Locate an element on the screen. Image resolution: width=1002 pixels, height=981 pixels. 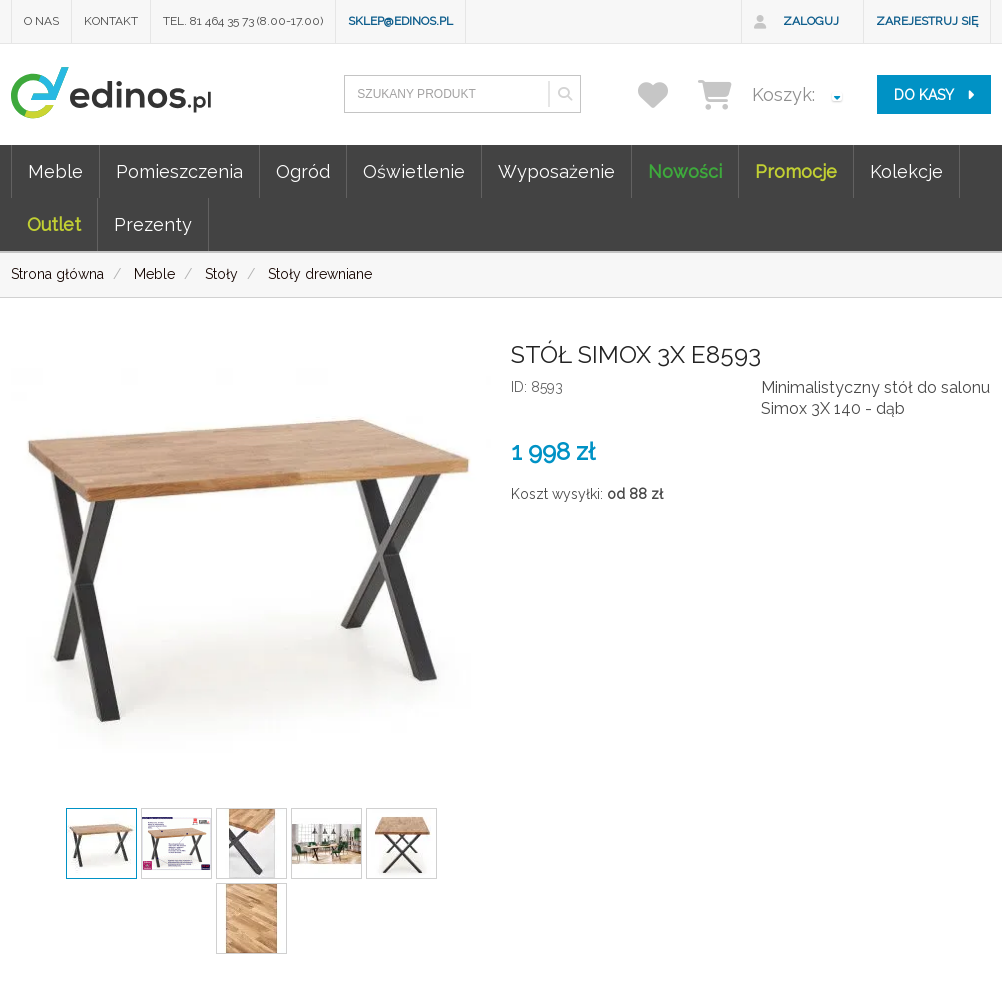
Kontakt is located at coordinates (111, 21).